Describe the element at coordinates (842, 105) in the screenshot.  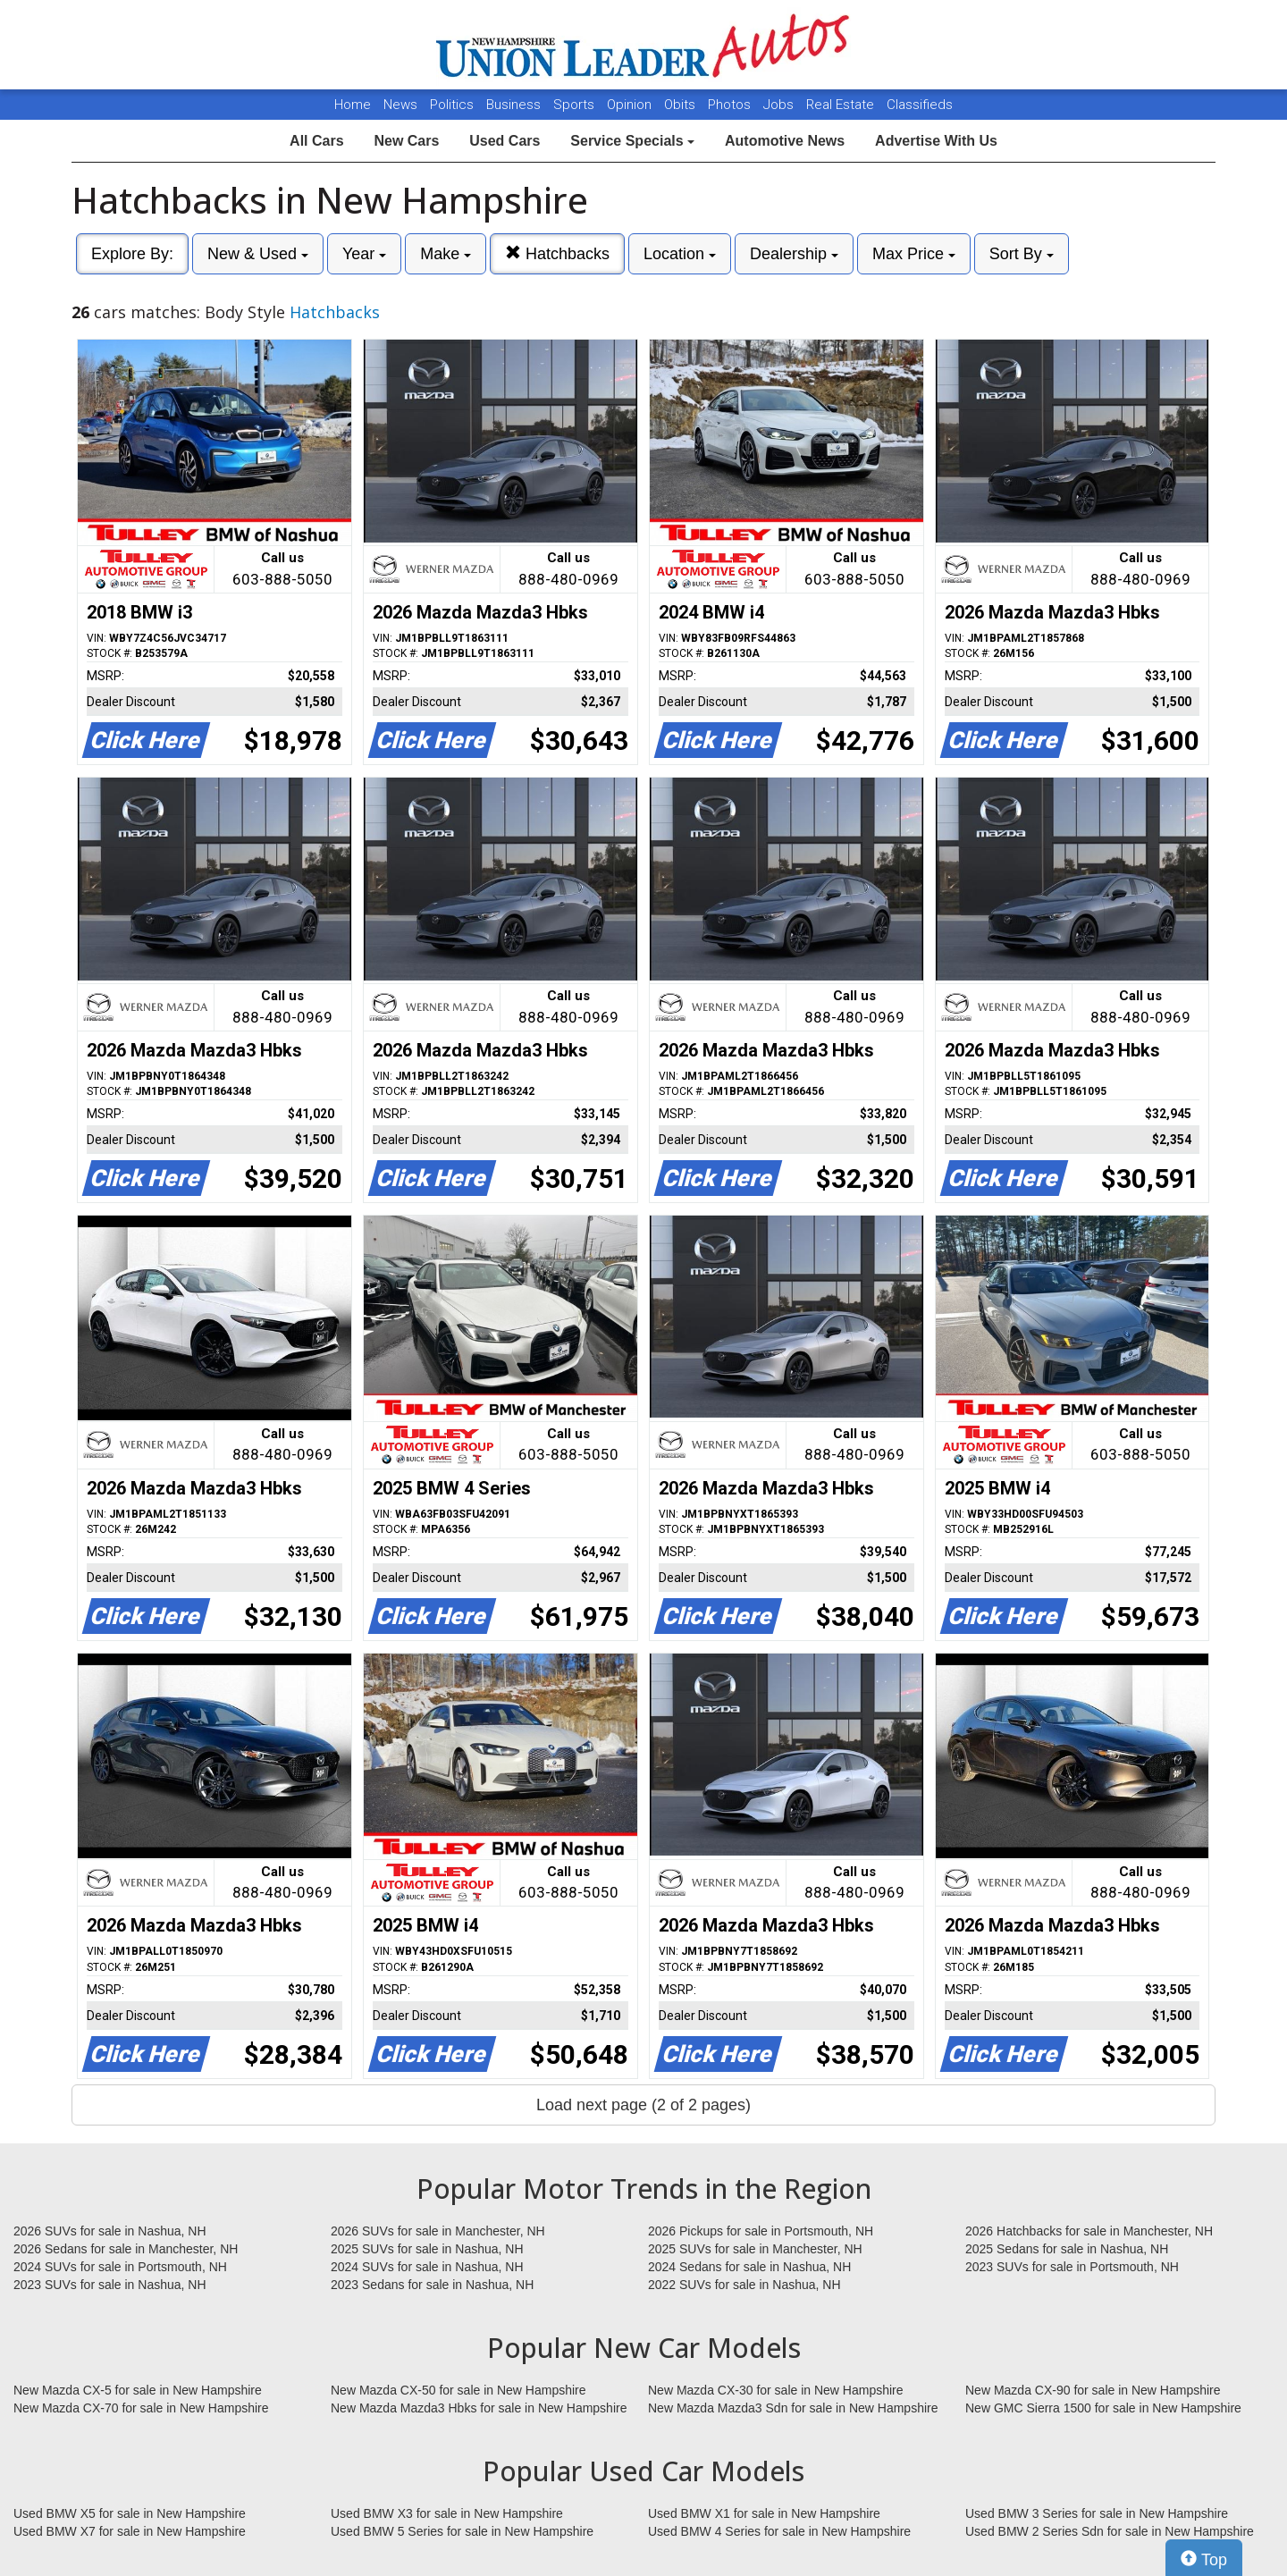
I see `Real Estate` at that location.